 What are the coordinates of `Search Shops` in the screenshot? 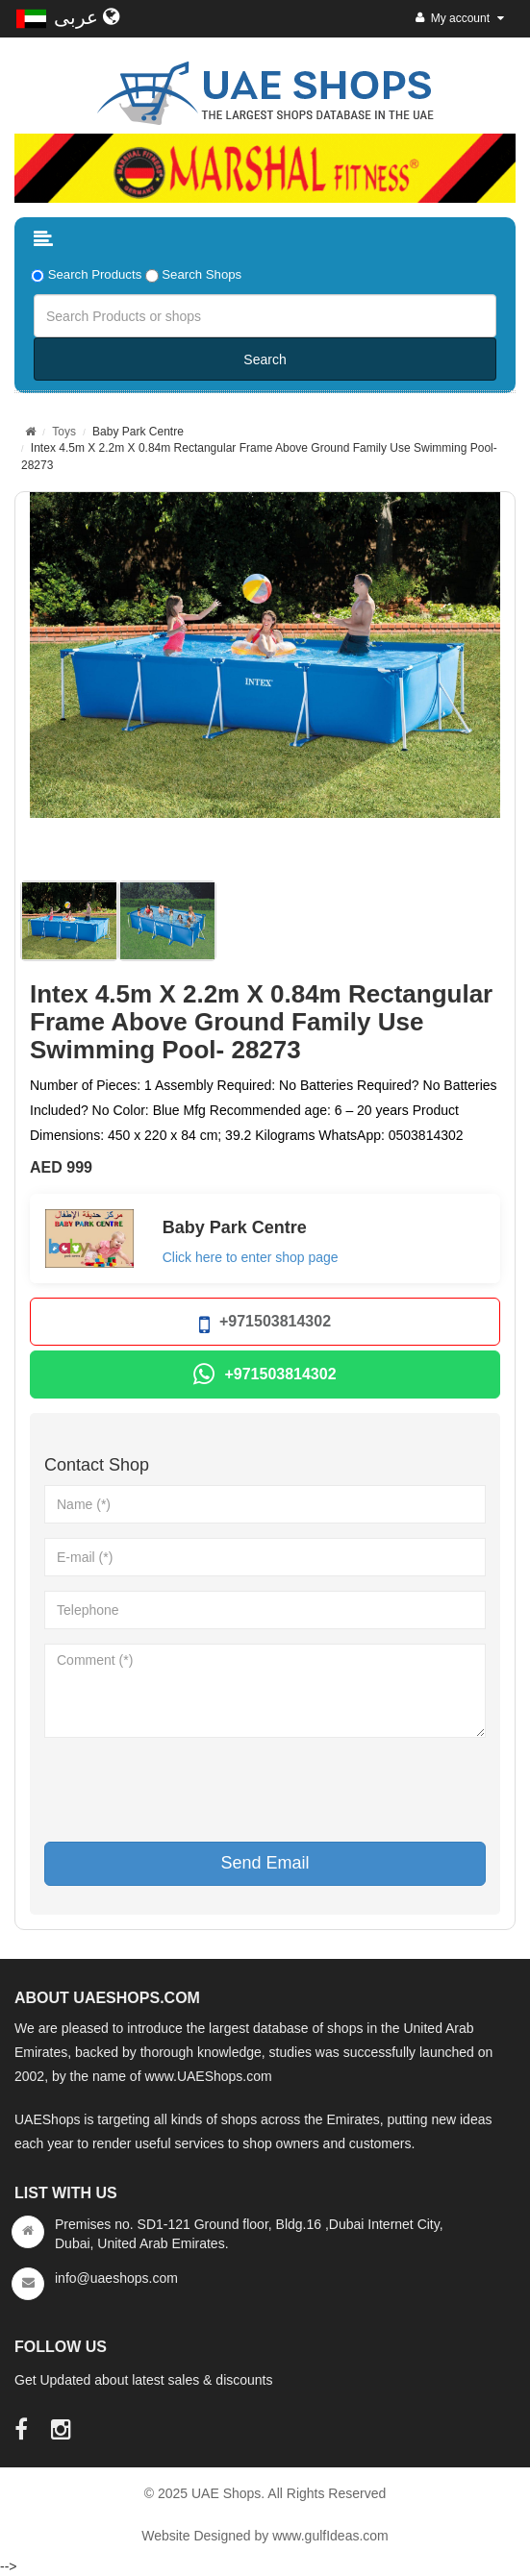 It's located at (201, 274).